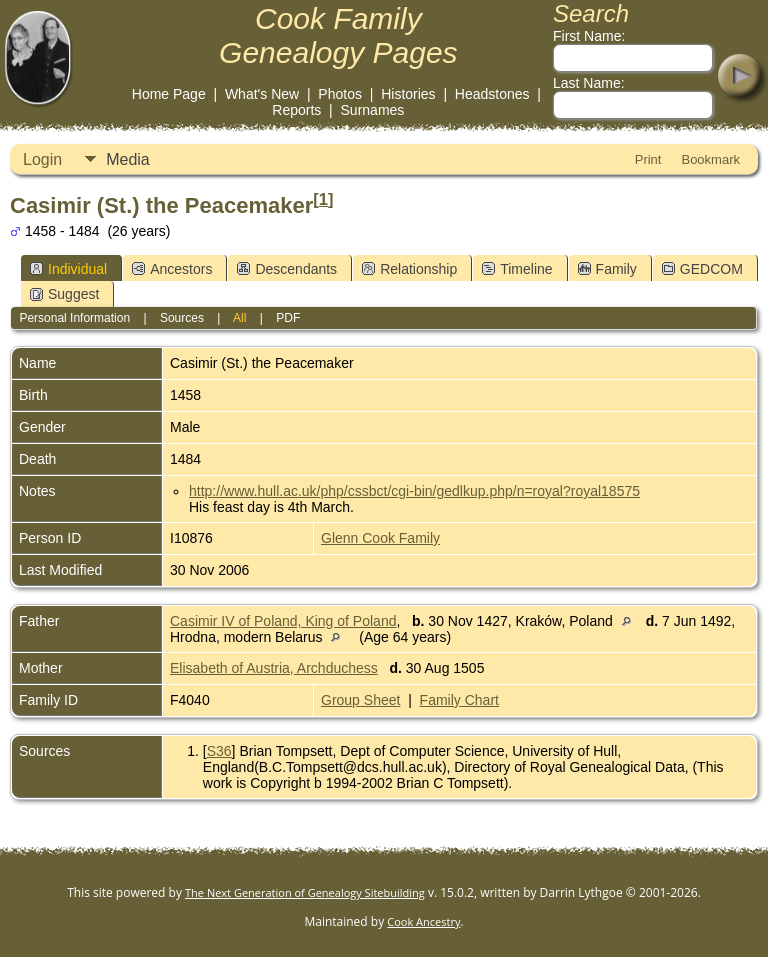 The image size is (768, 957). Describe the element at coordinates (219, 751) in the screenshot. I see `S36` at that location.